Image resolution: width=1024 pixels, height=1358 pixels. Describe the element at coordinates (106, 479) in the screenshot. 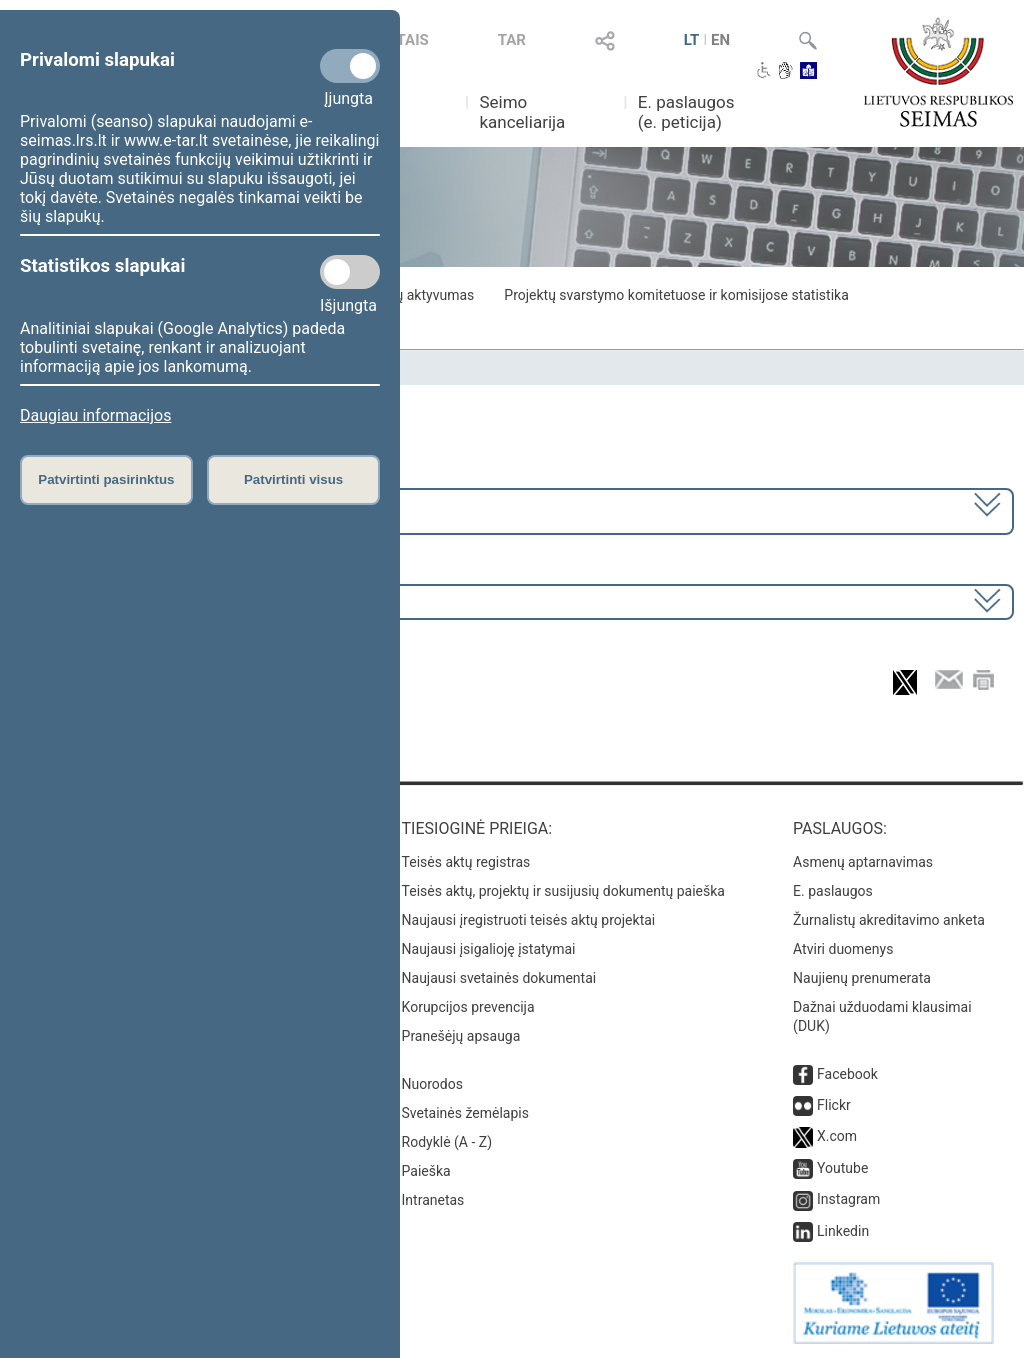

I see `Patvirtinti pasirinktus` at that location.